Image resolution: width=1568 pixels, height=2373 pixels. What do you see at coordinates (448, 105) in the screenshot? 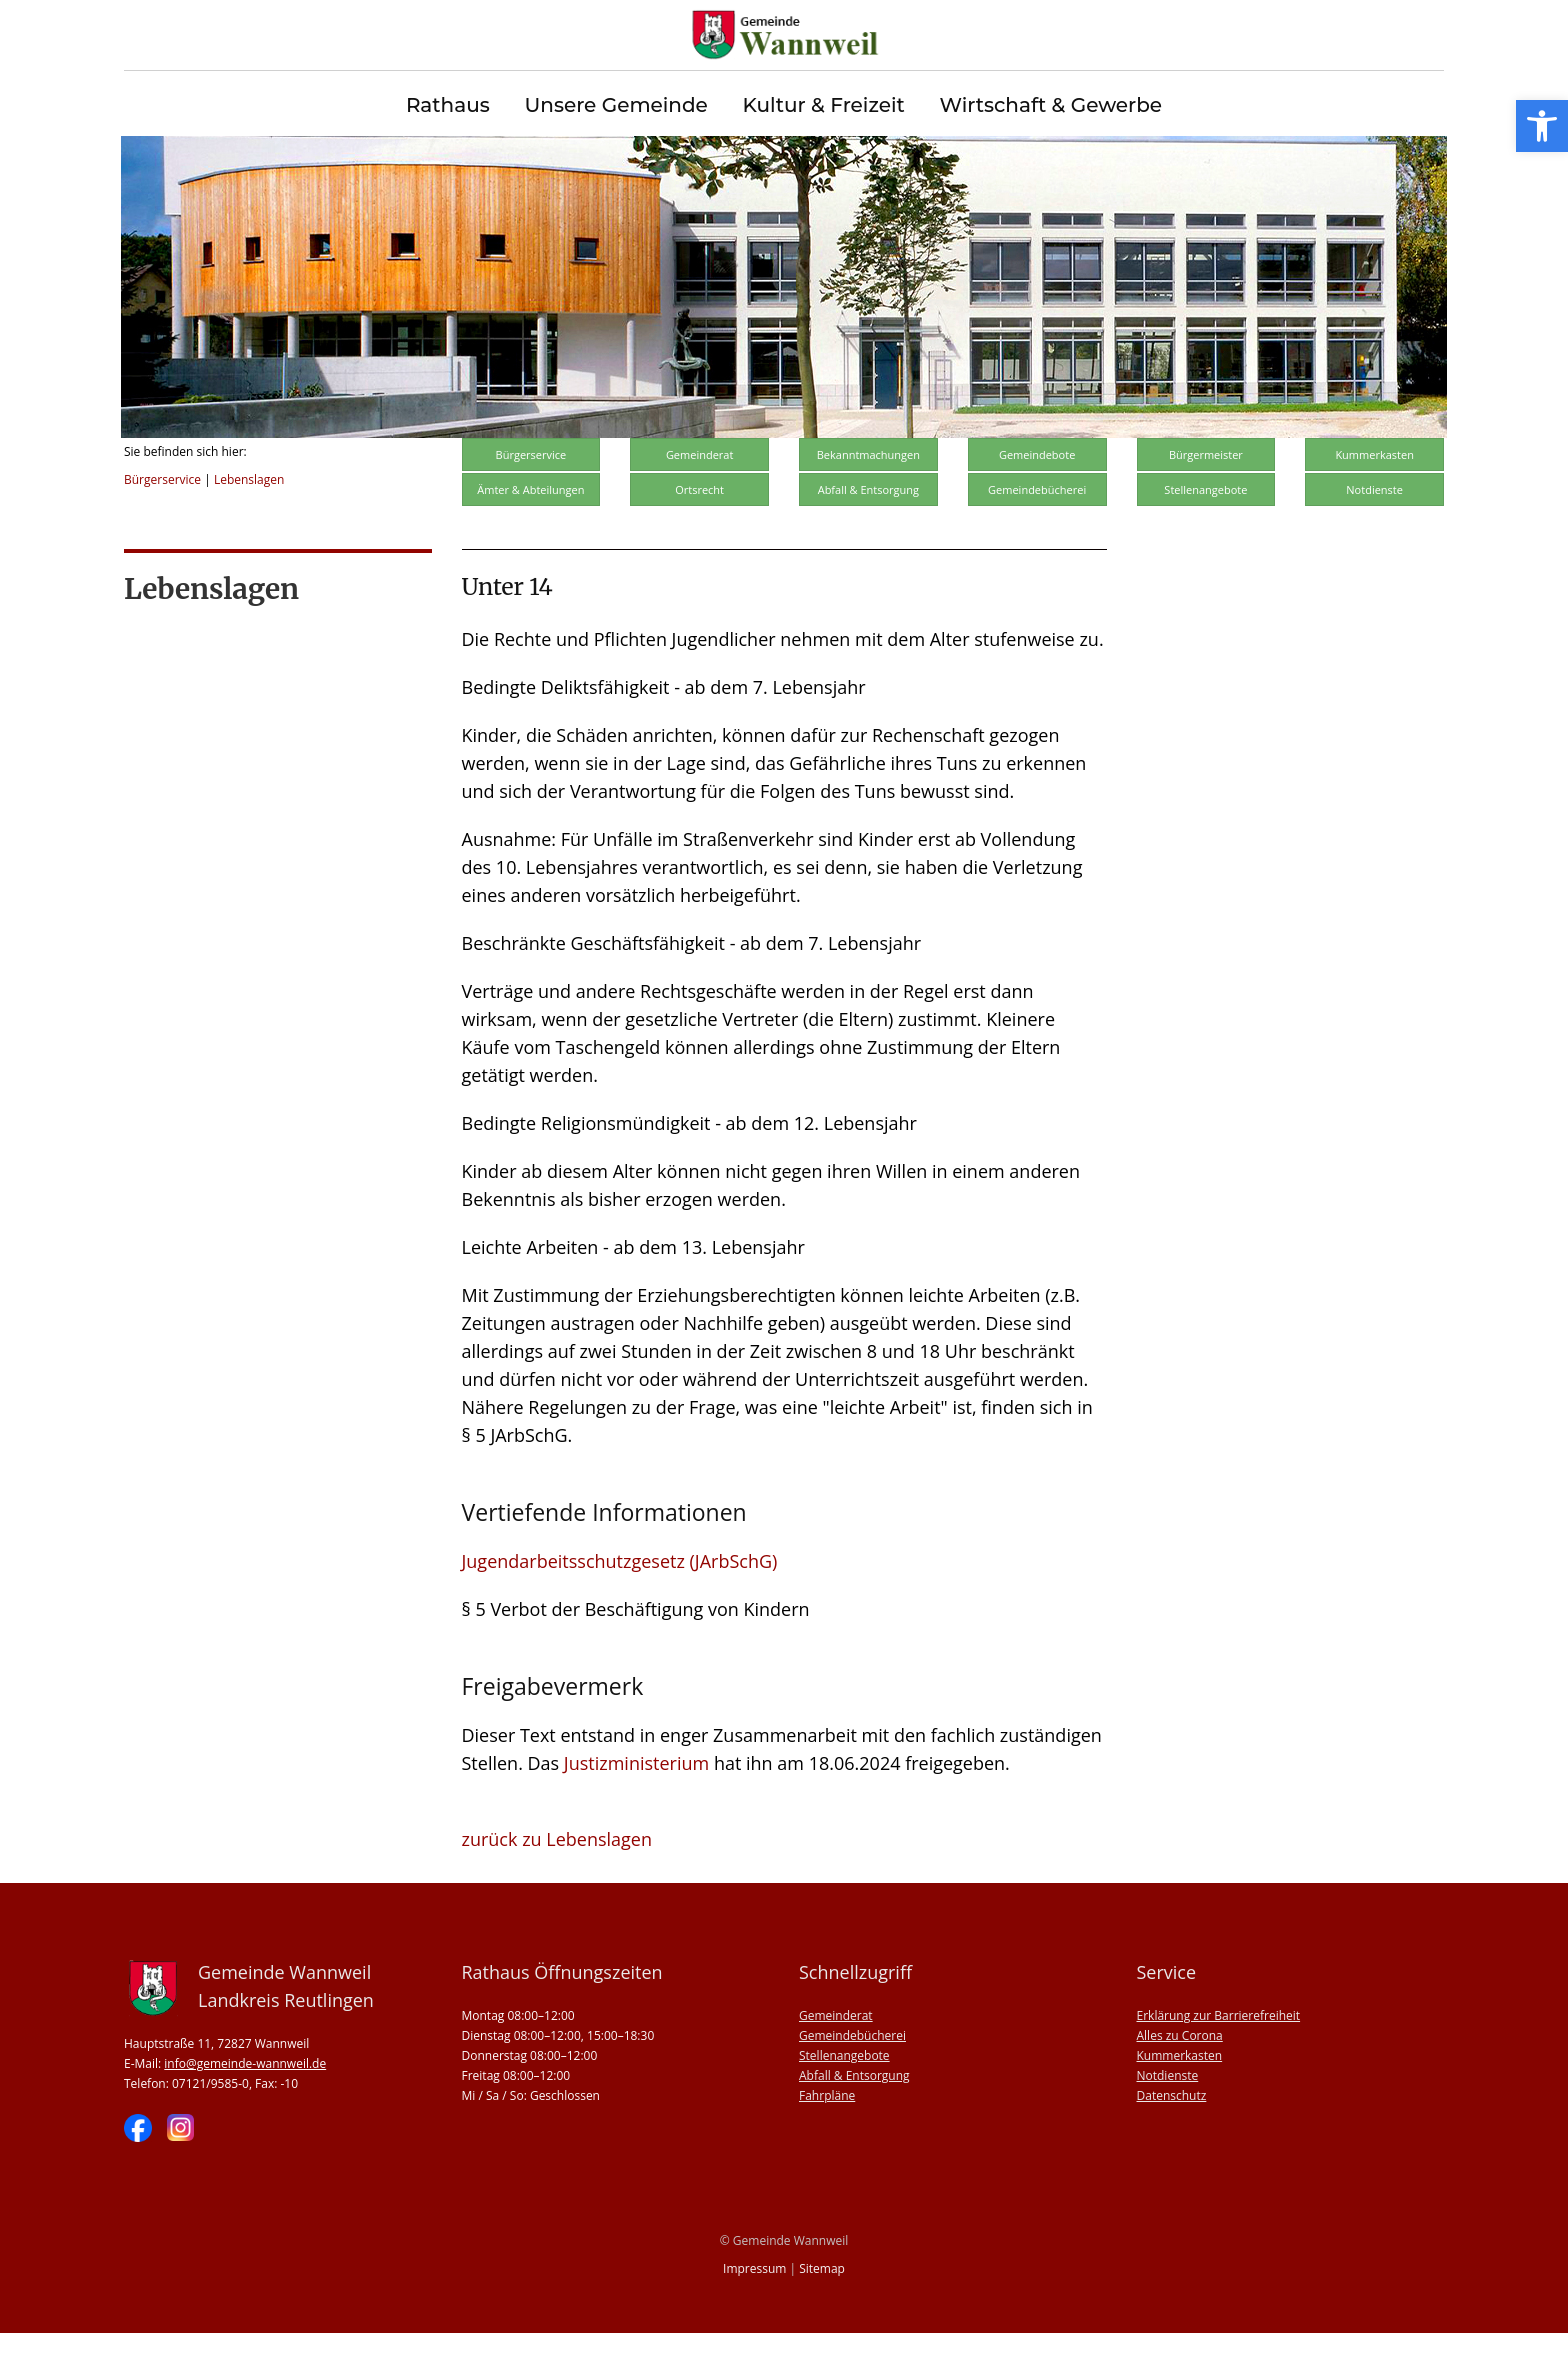
I see `Rathaus` at bounding box center [448, 105].